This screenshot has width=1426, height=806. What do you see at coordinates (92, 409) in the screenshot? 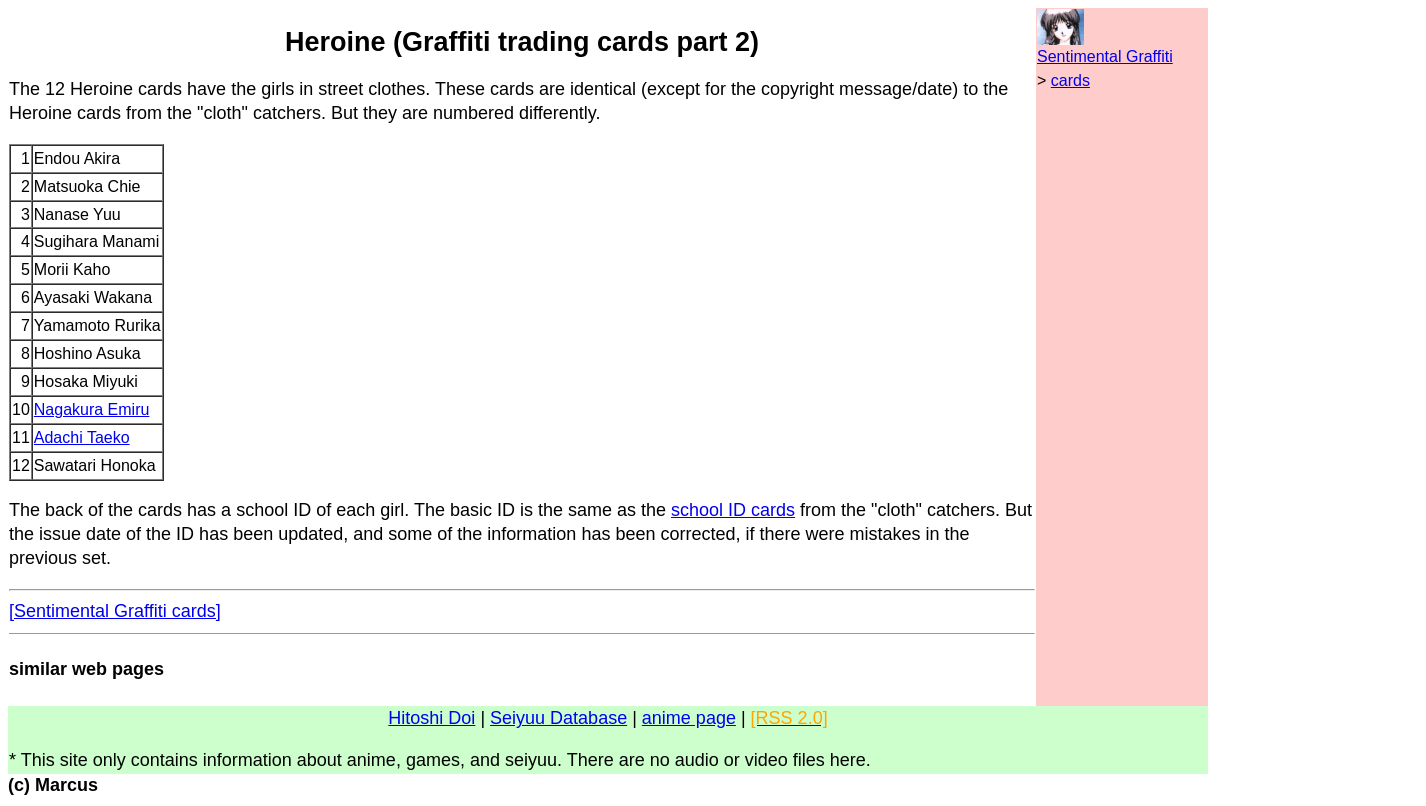
I see `Nagakura Emiru` at bounding box center [92, 409].